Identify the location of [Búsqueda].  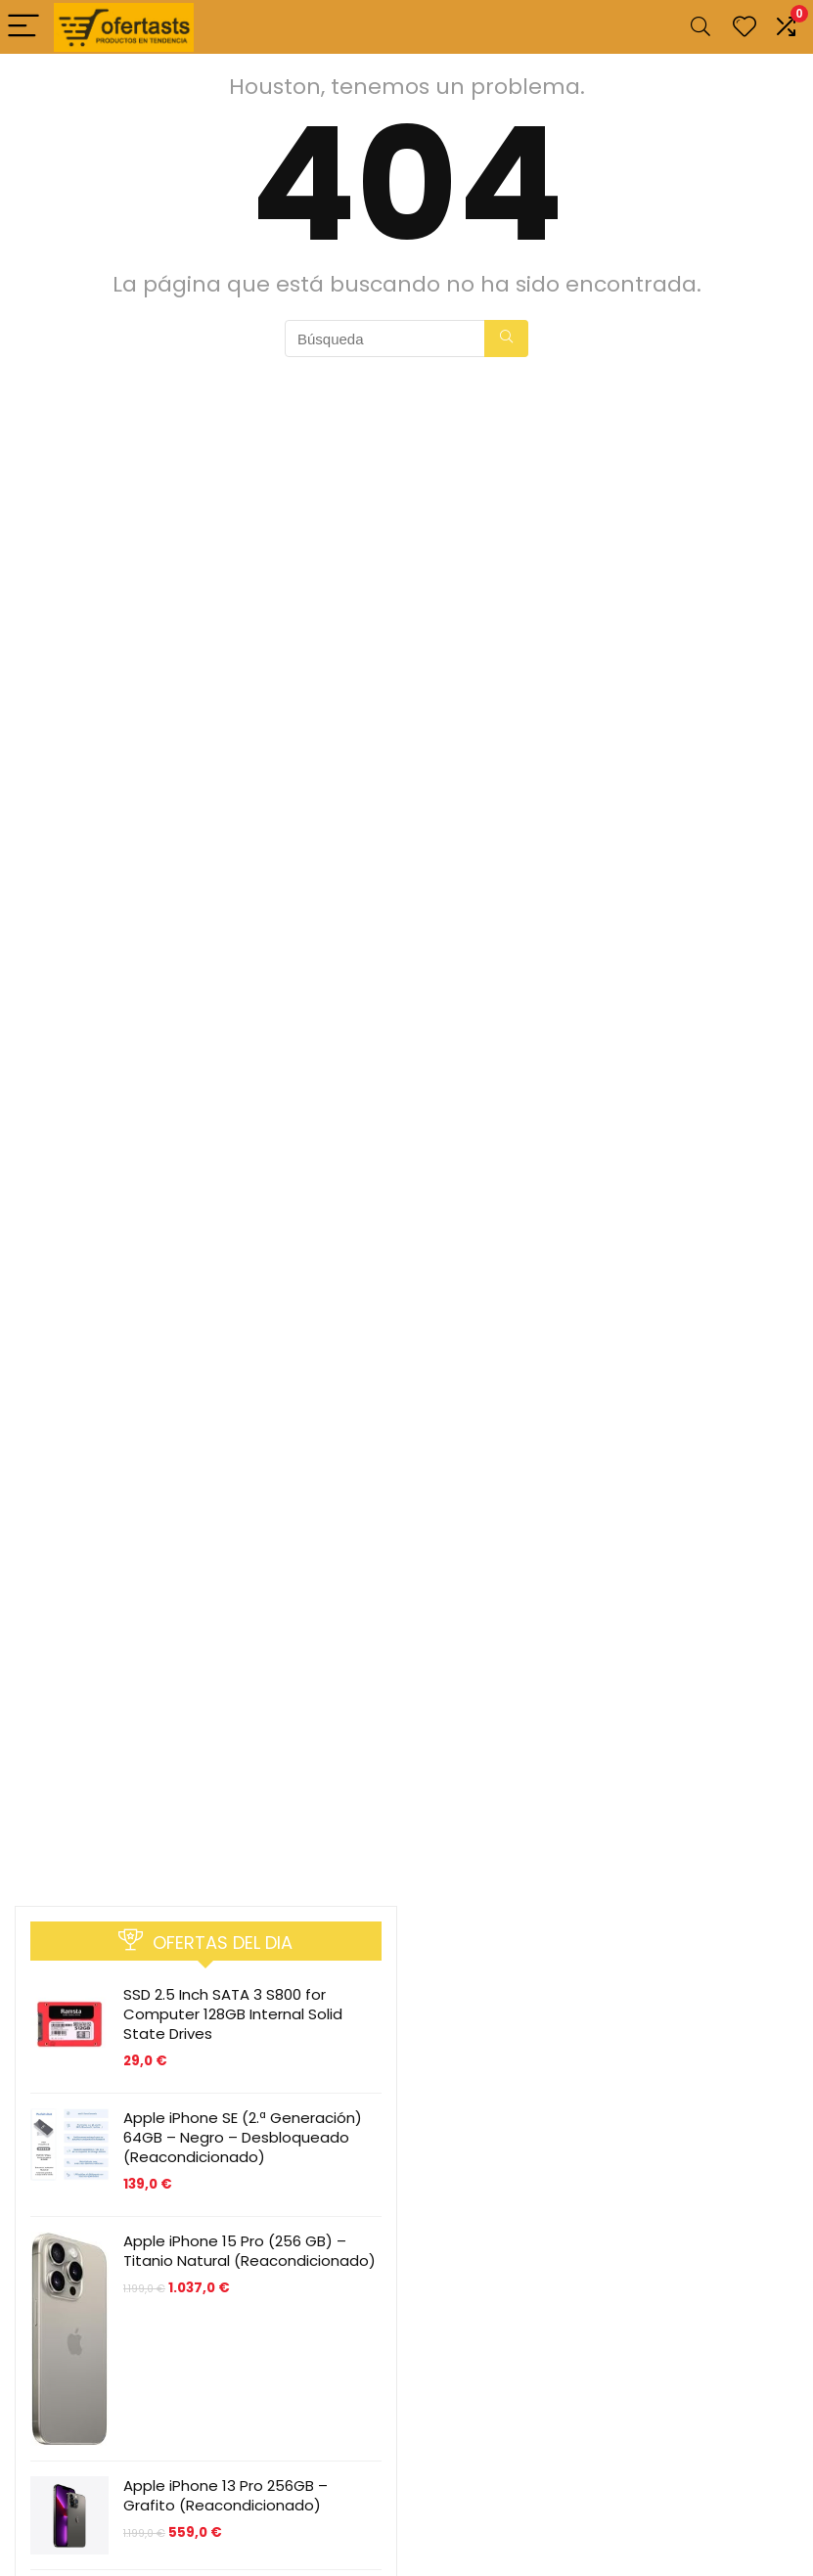
(506, 338).